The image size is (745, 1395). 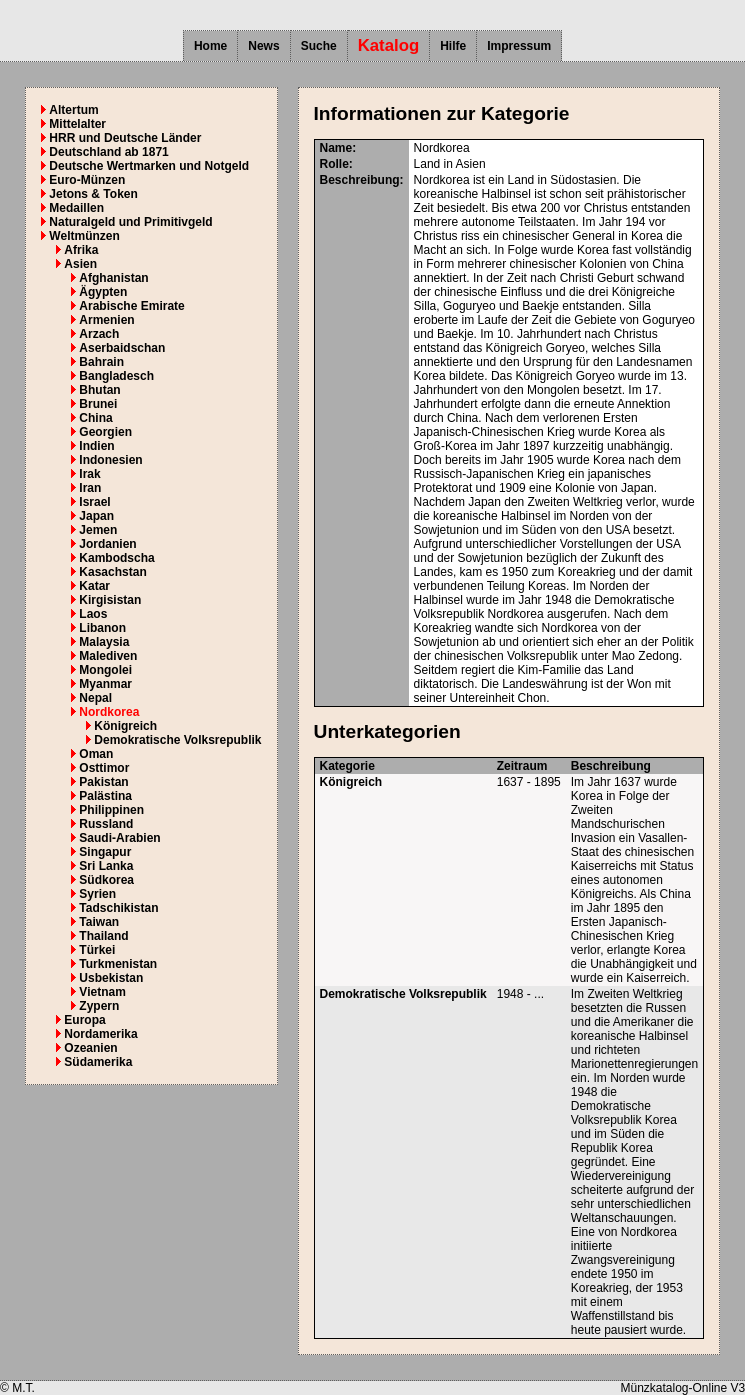 What do you see at coordinates (99, 922) in the screenshot?
I see `Taiwan` at bounding box center [99, 922].